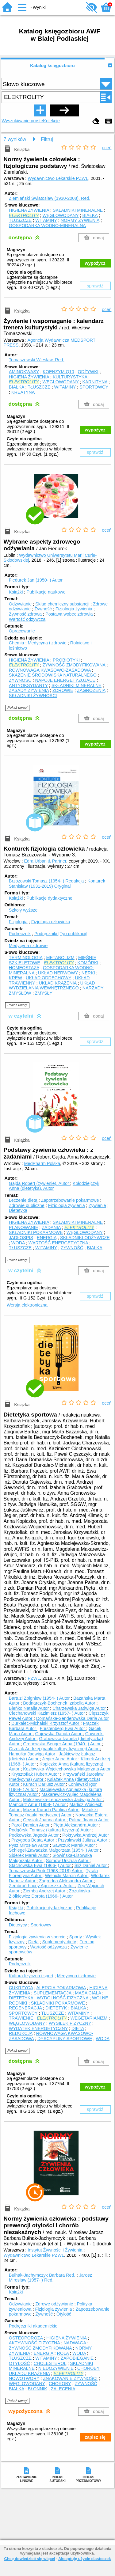 The image size is (115, 2576). Describe the element at coordinates (29, 1708) in the screenshot. I see `Bieńko Natalia` at that location.